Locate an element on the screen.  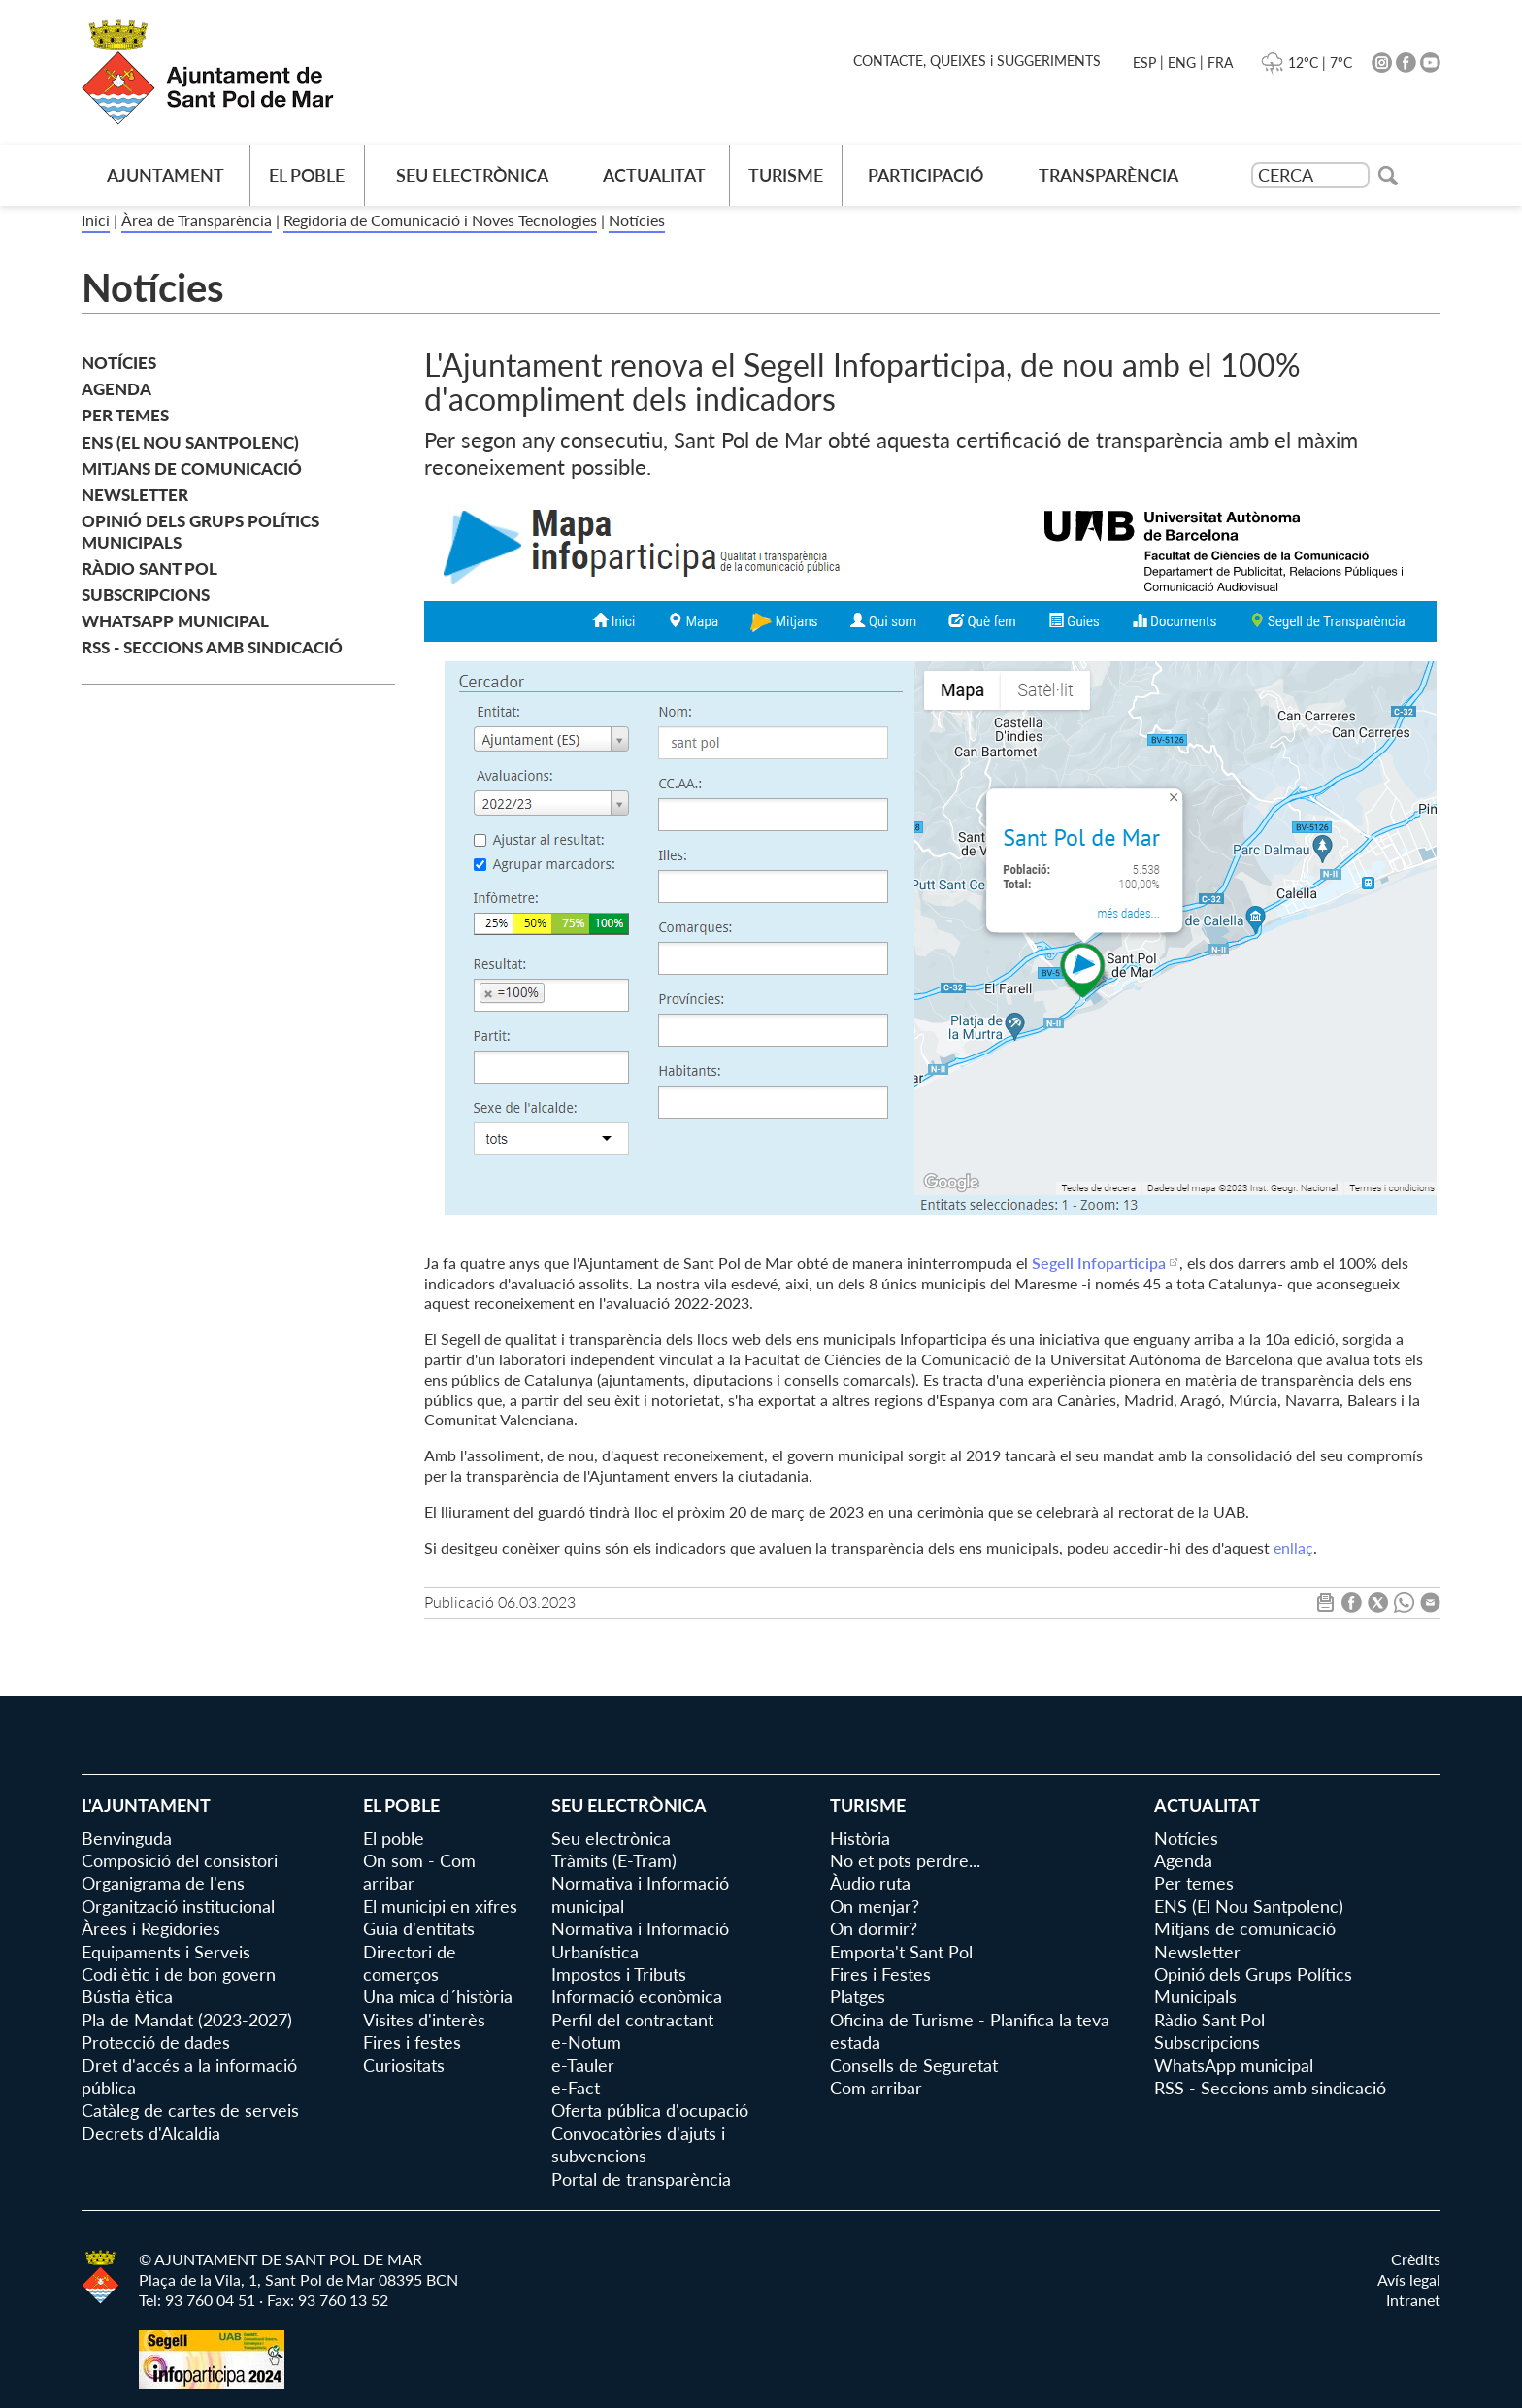
Participació is located at coordinates (925, 174).